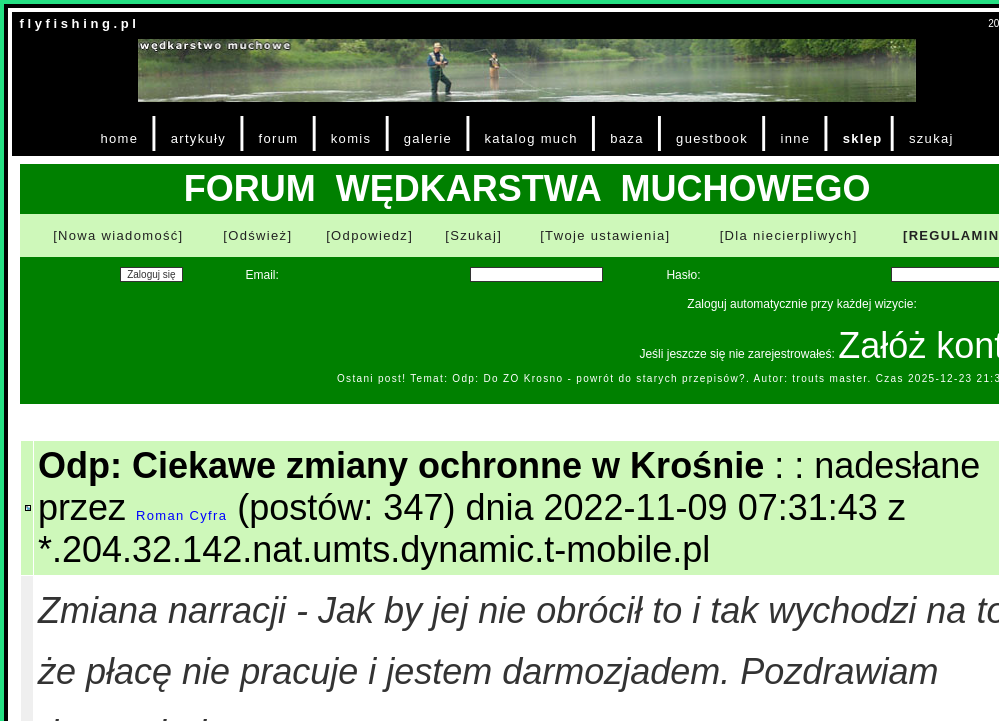 Image resolution: width=999 pixels, height=721 pixels. Describe the element at coordinates (428, 138) in the screenshot. I see `galerie` at that location.